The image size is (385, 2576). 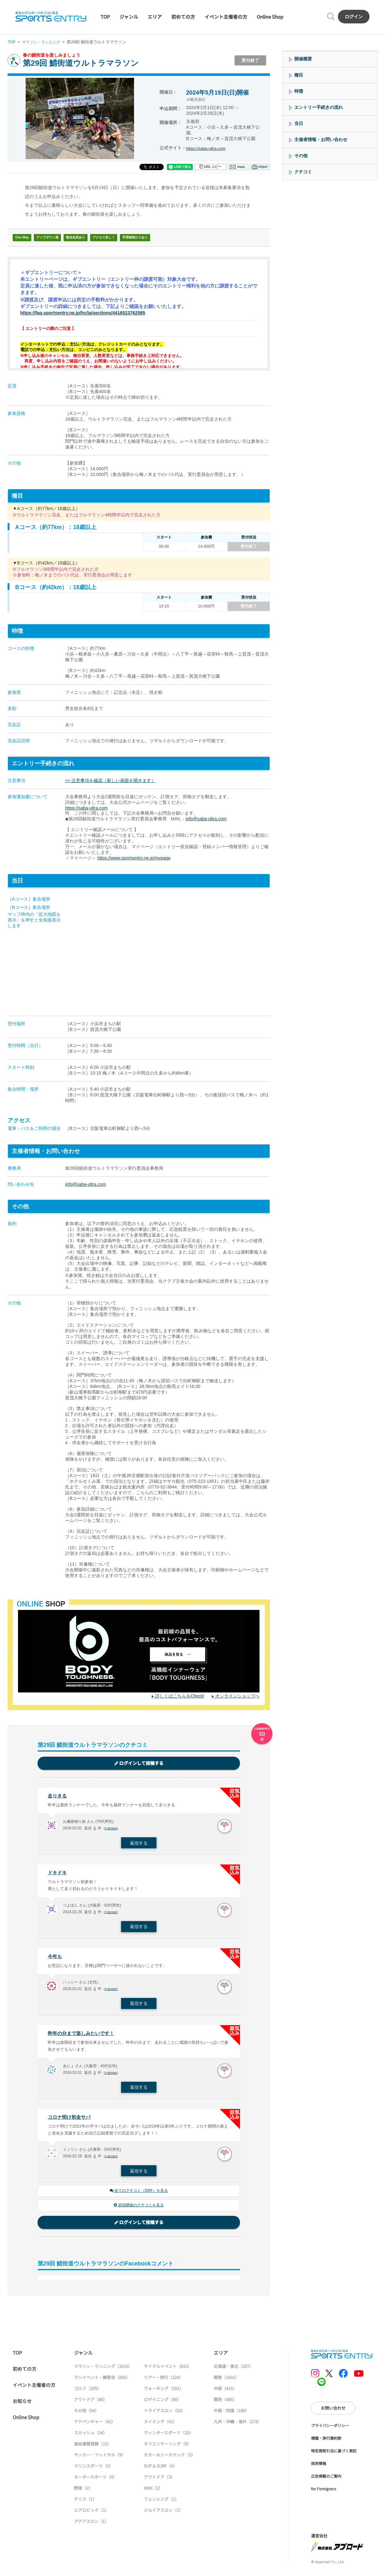 I want to click on カヌー＆シーカヤック（5）, so click(x=169, y=2459).